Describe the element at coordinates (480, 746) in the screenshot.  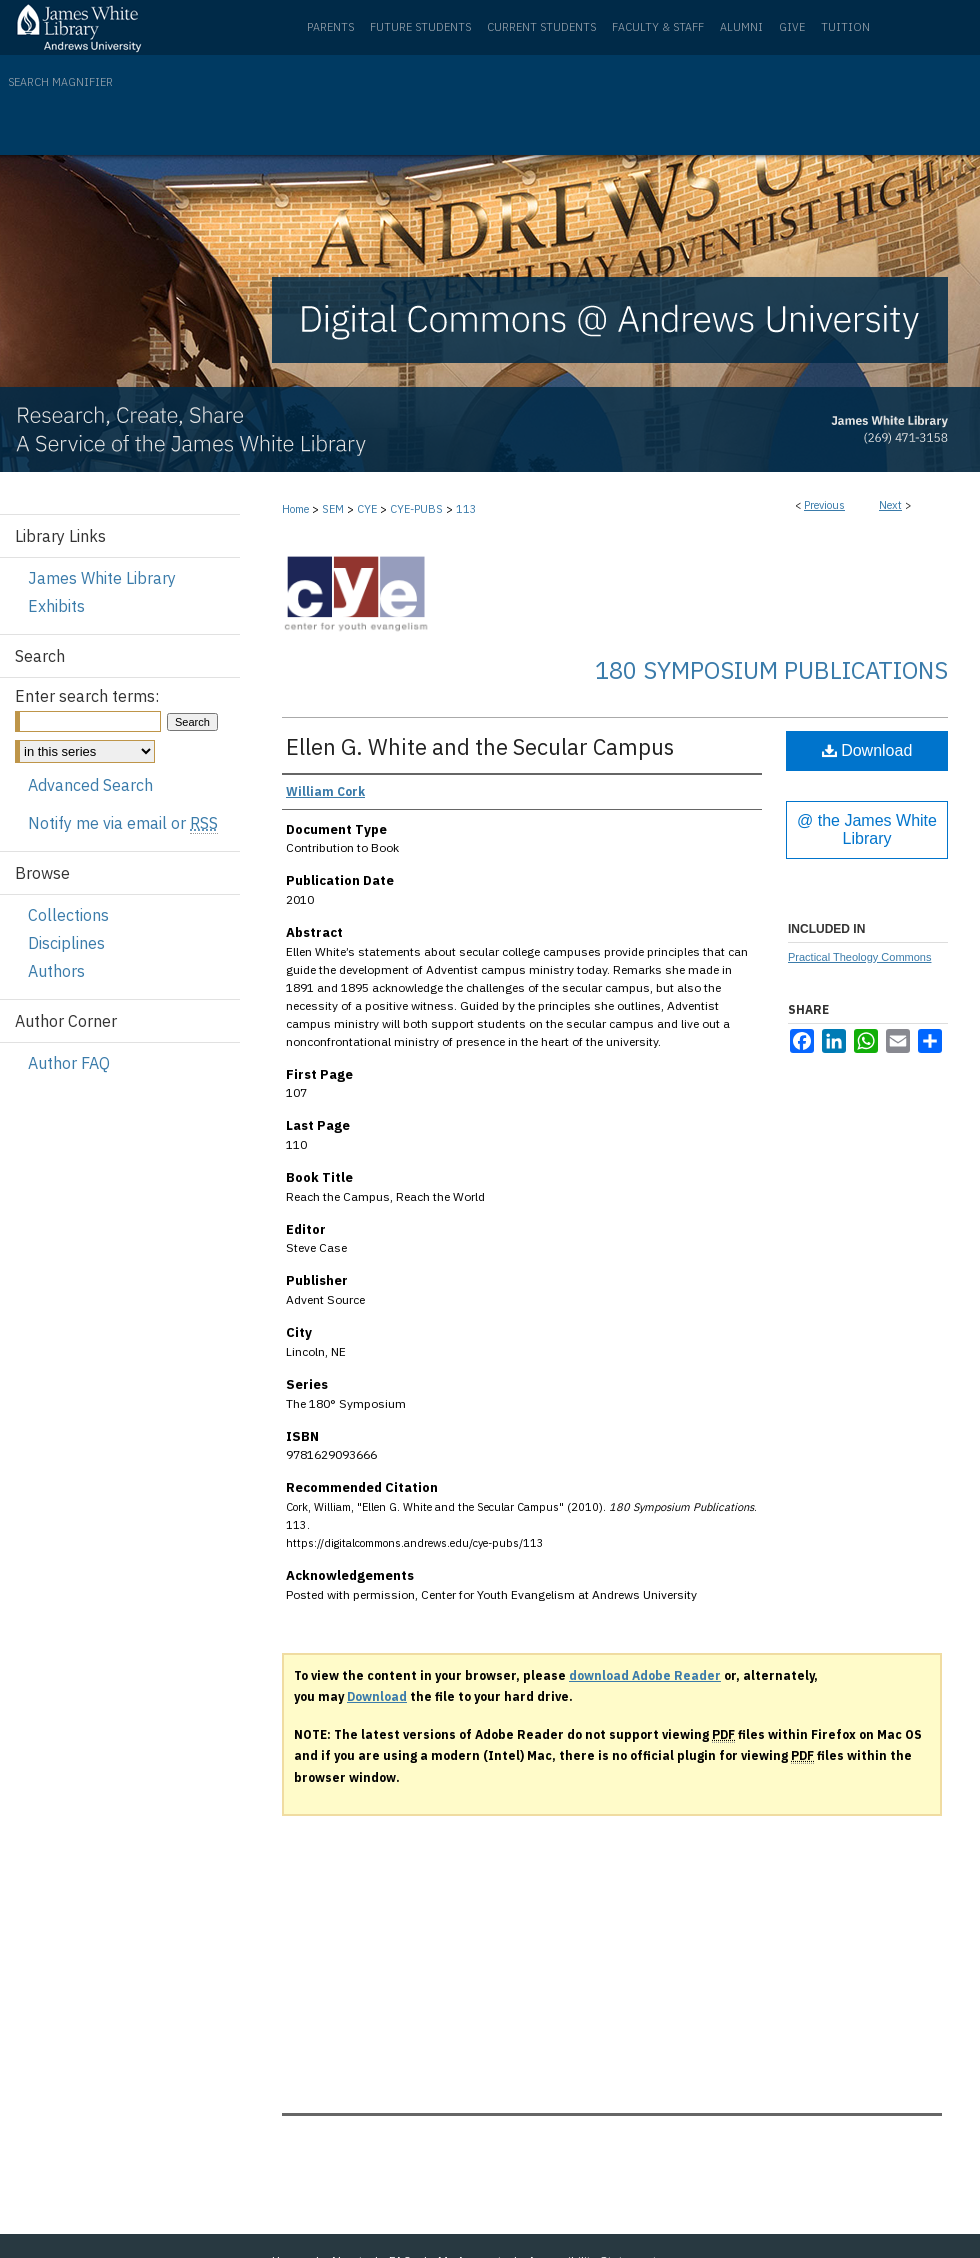
I see `Ellen G. White and the Secular Campus` at that location.